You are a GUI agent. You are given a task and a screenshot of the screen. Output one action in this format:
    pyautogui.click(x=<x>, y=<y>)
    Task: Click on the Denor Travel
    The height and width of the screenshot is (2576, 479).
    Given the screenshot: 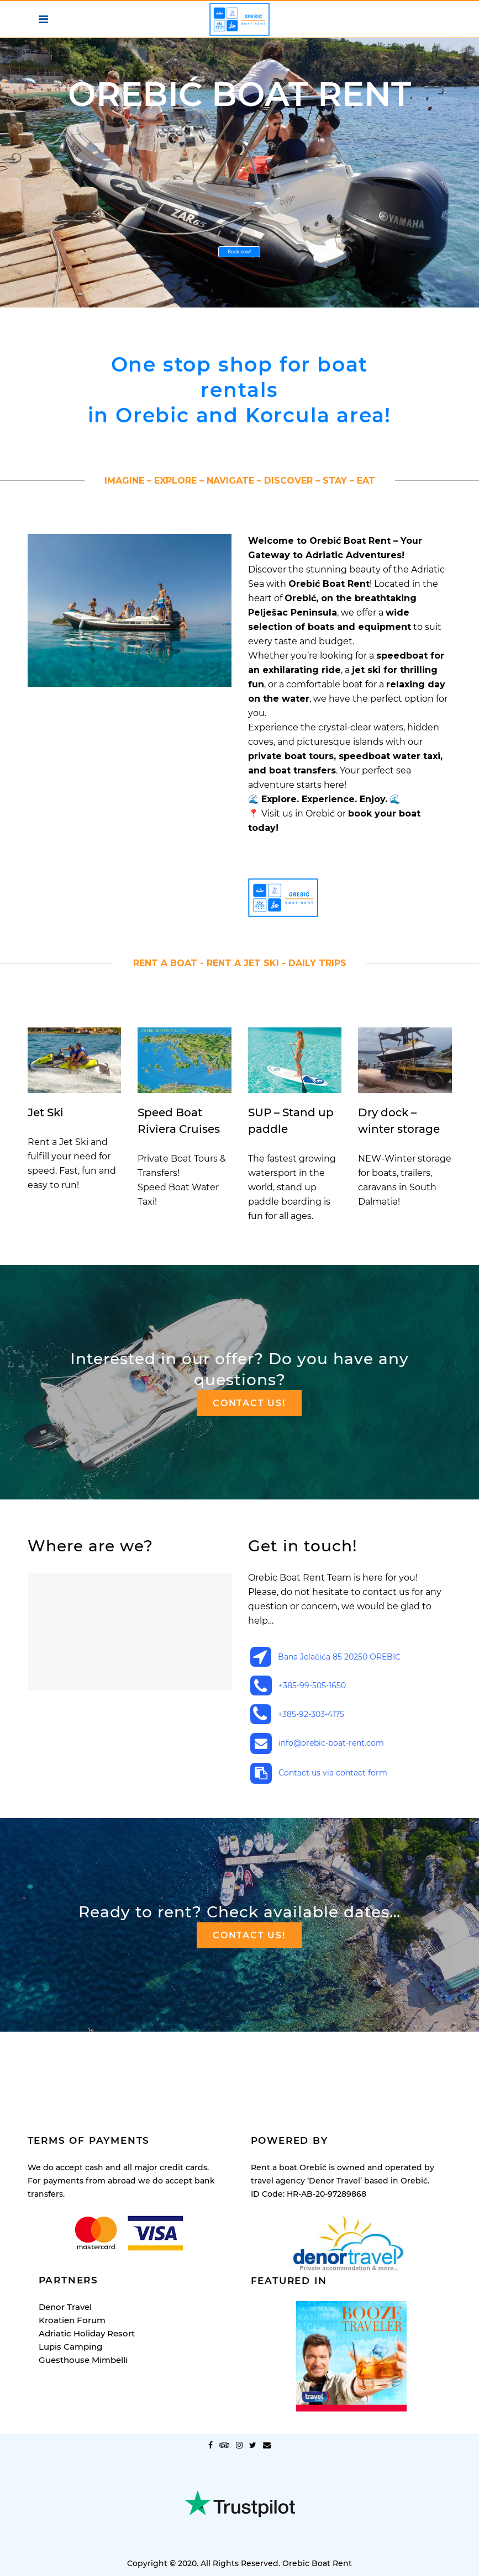 What is the action you would take?
    pyautogui.click(x=65, y=2234)
    